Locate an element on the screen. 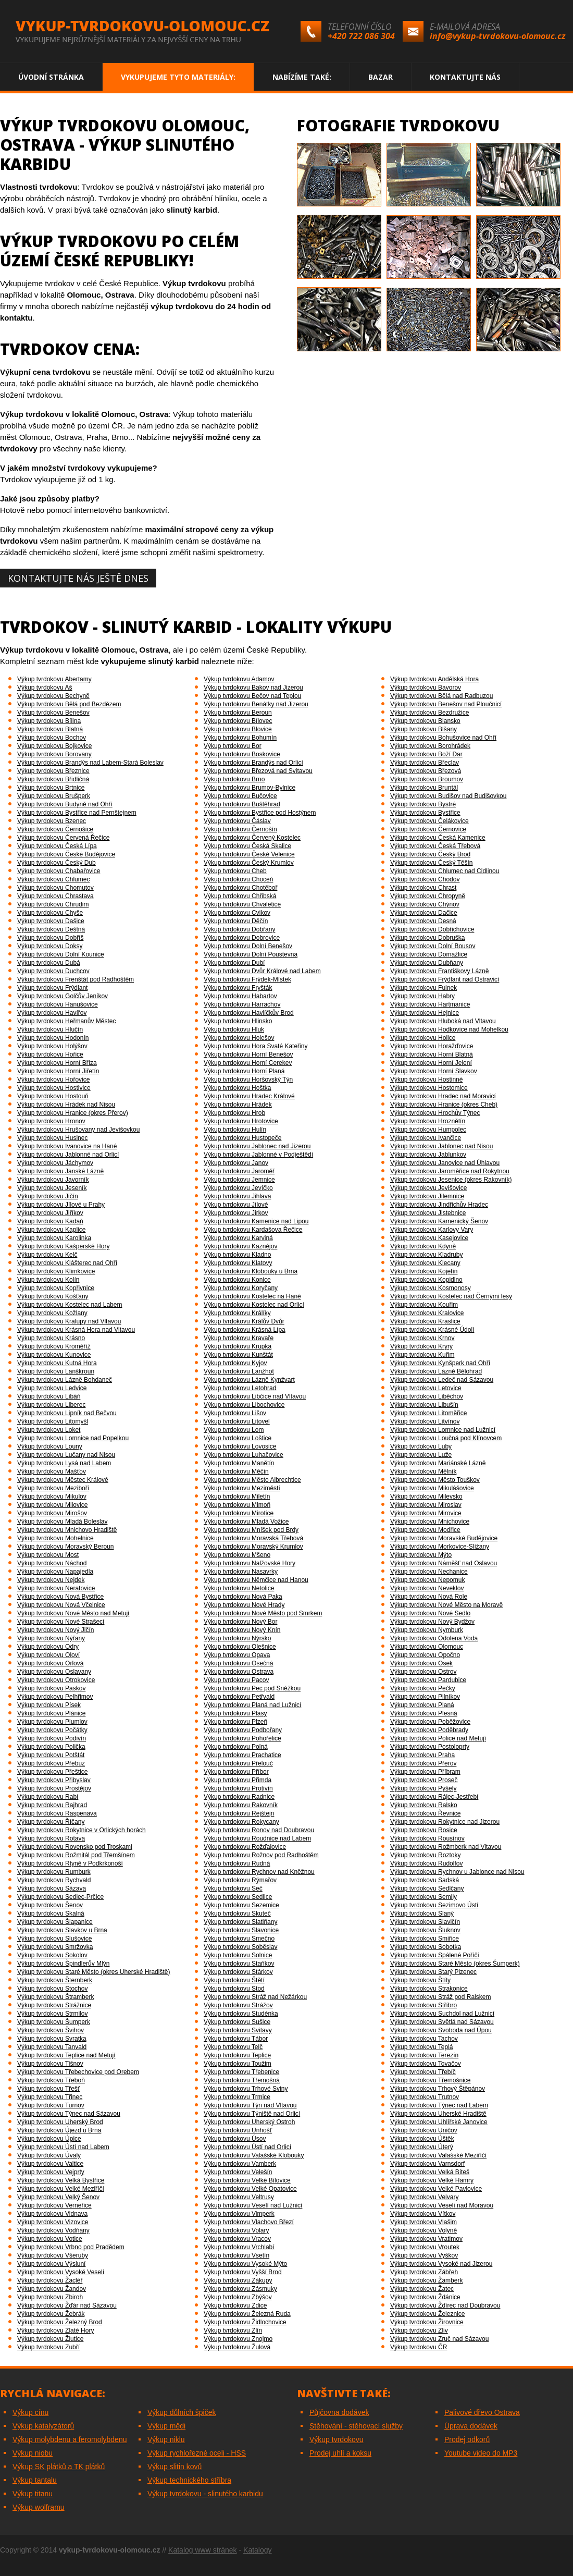 The width and height of the screenshot is (573, 2576). Výkup tvrdokovu Mladá Vožice is located at coordinates (246, 1521).